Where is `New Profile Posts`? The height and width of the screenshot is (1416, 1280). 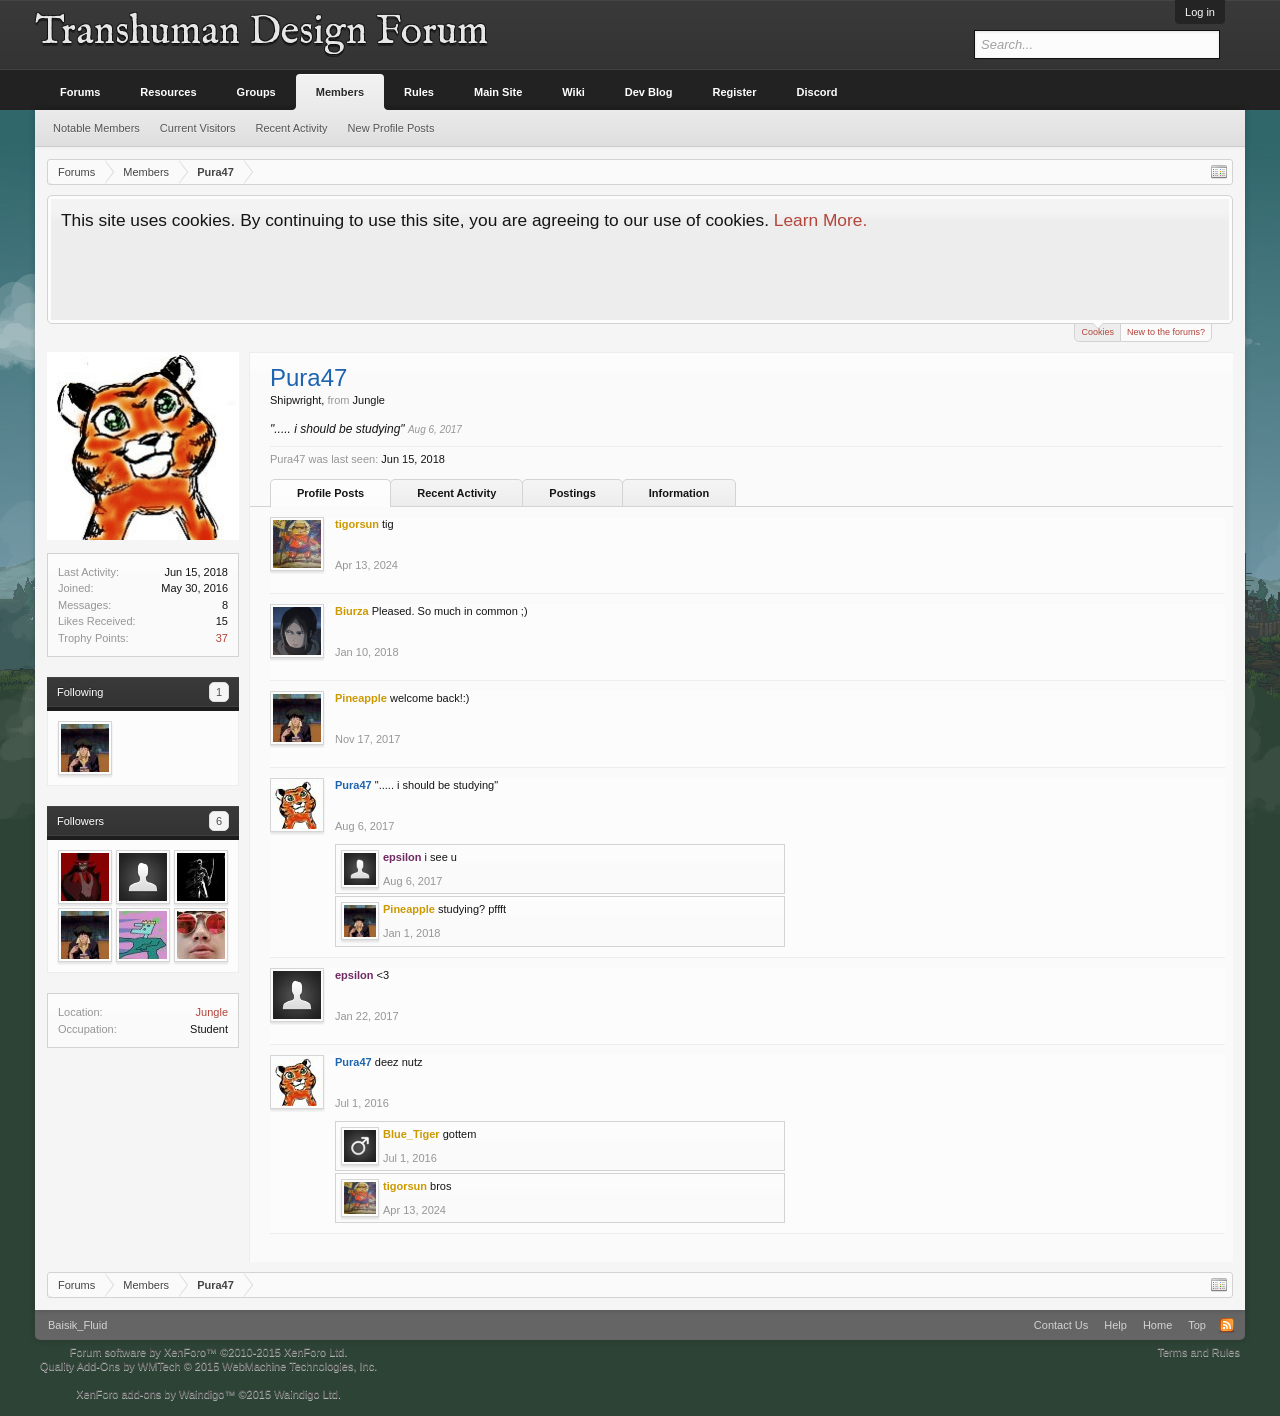 New Profile Posts is located at coordinates (391, 128).